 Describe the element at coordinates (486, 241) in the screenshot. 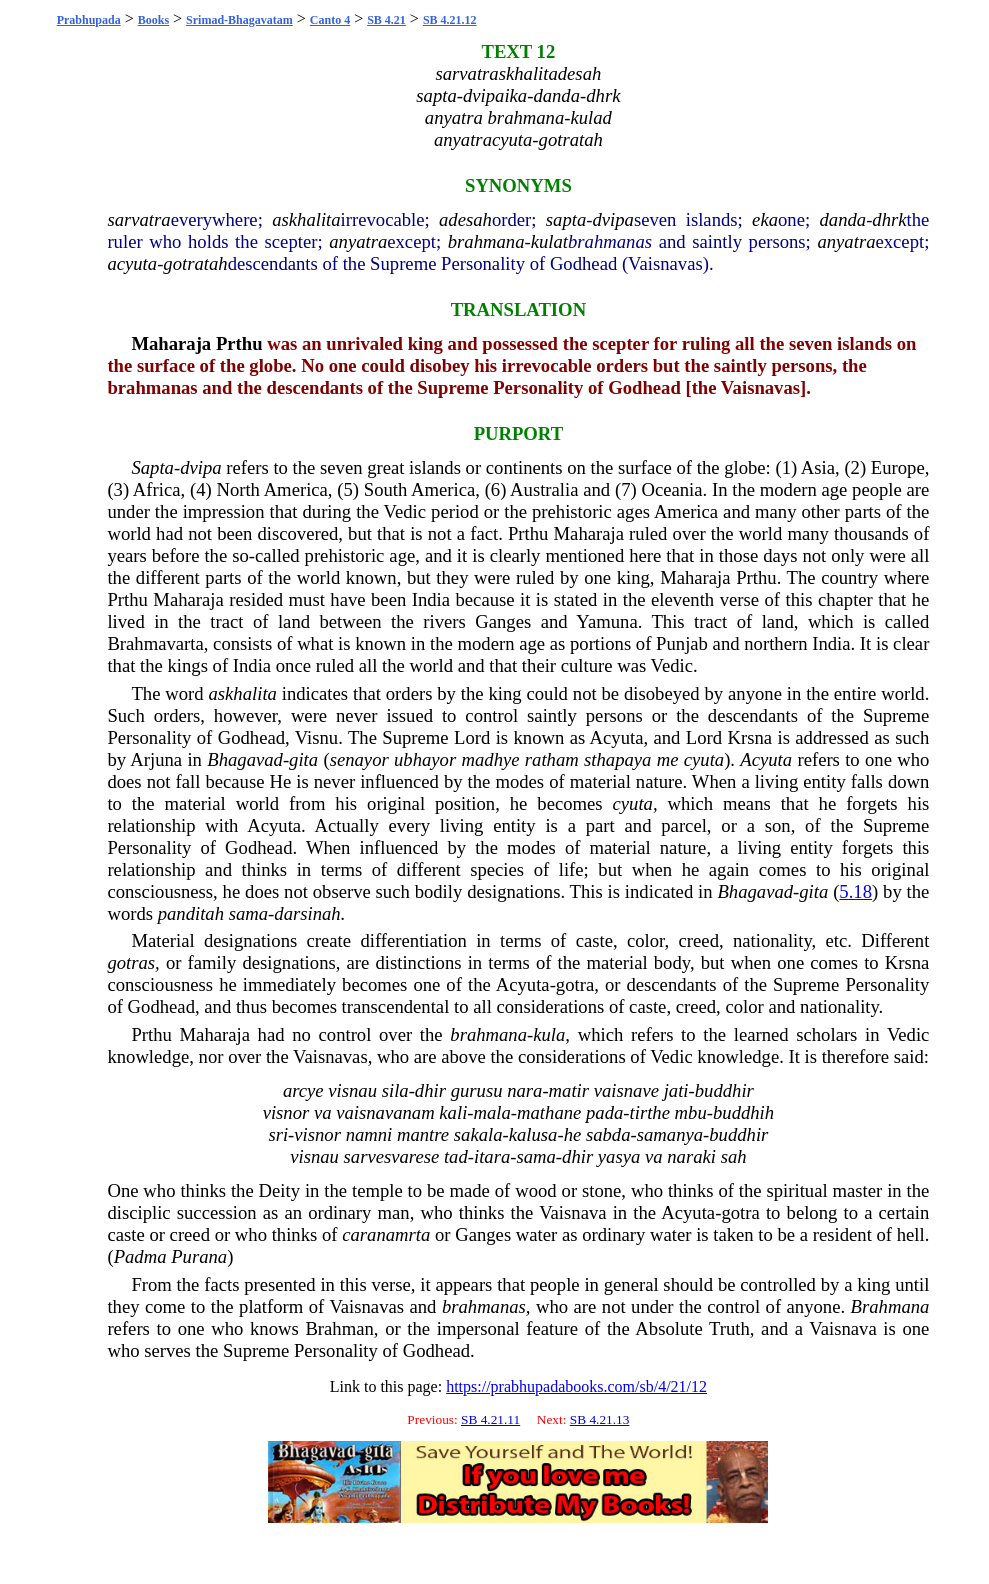

I see `brahmana` at that location.